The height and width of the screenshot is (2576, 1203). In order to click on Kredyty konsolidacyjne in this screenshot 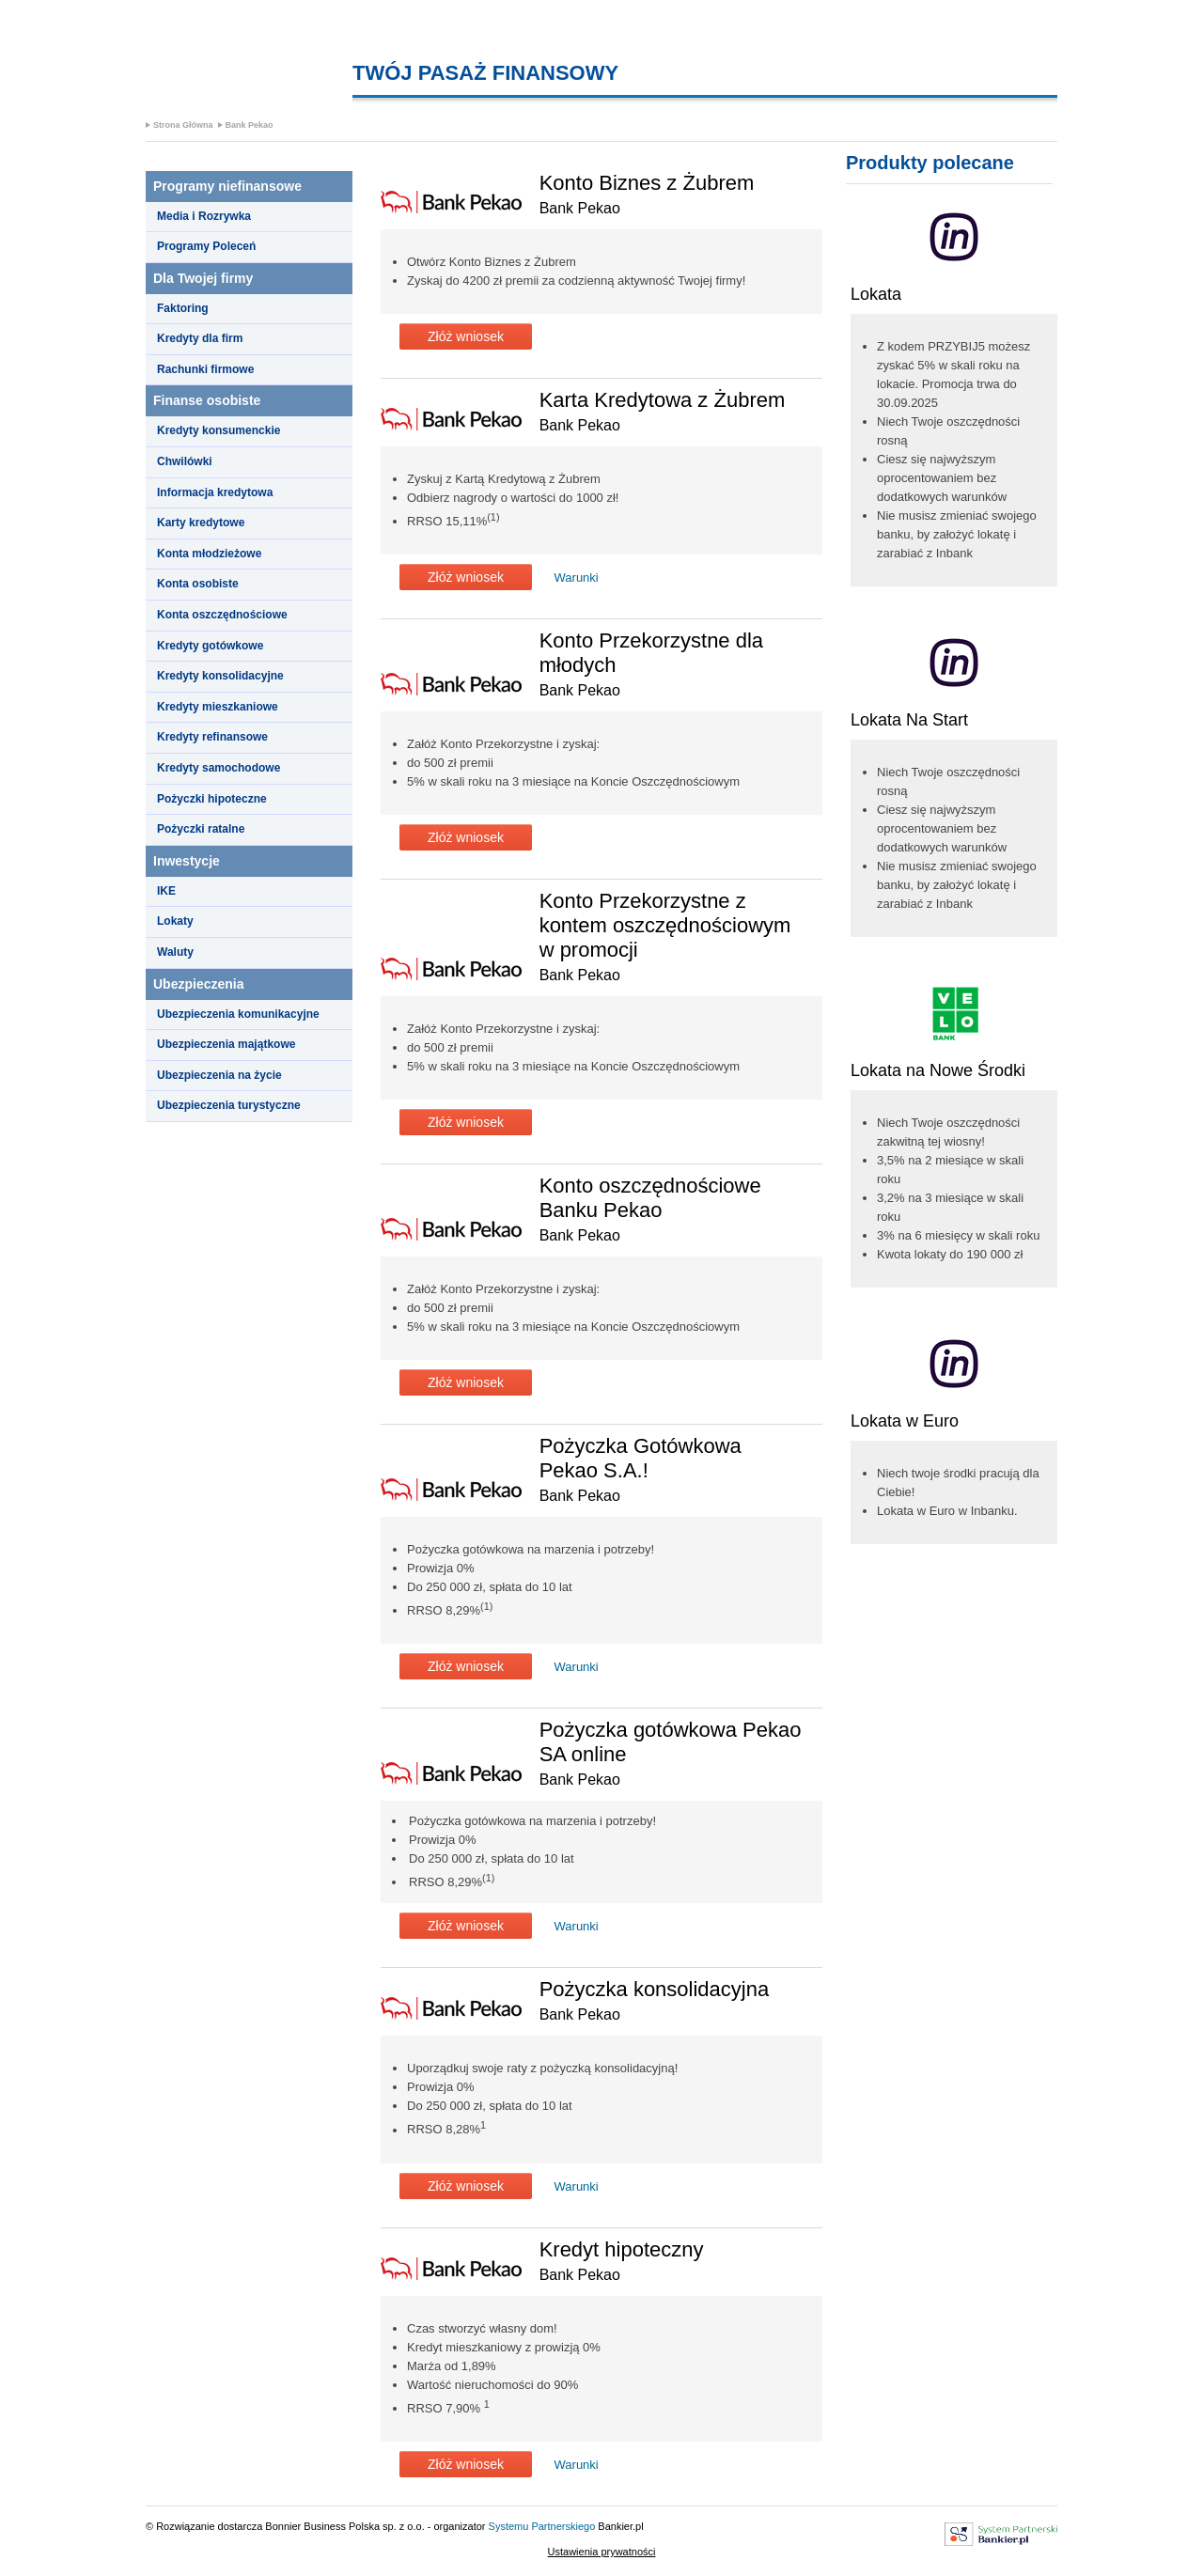, I will do `click(220, 675)`.